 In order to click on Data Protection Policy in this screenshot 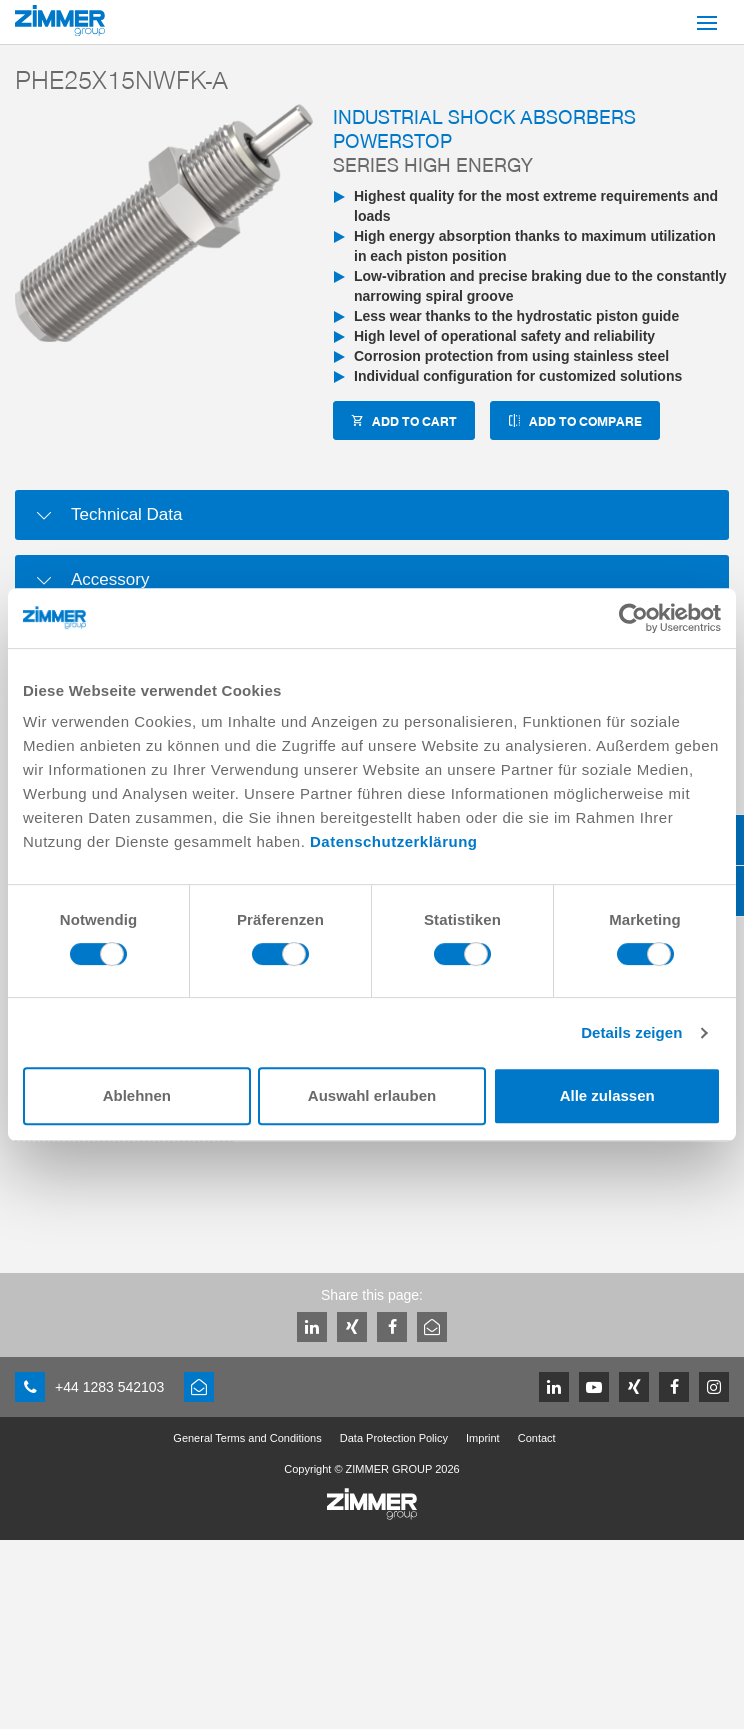, I will do `click(394, 1438)`.